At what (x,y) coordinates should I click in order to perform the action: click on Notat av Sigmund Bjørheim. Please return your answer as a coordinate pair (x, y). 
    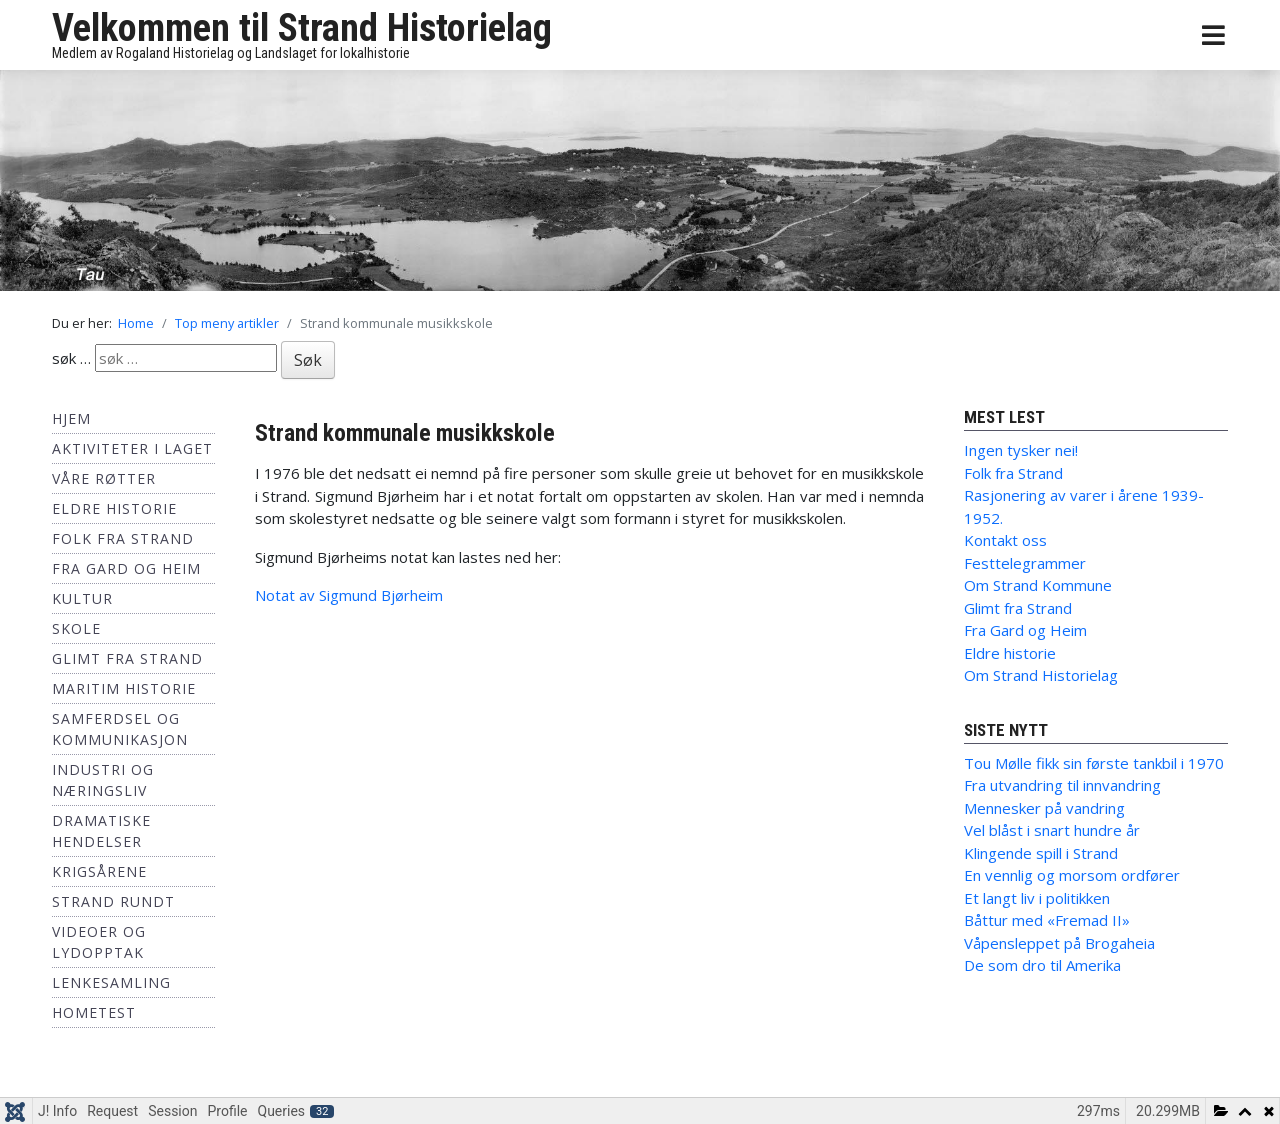
    Looking at the image, I should click on (349, 595).